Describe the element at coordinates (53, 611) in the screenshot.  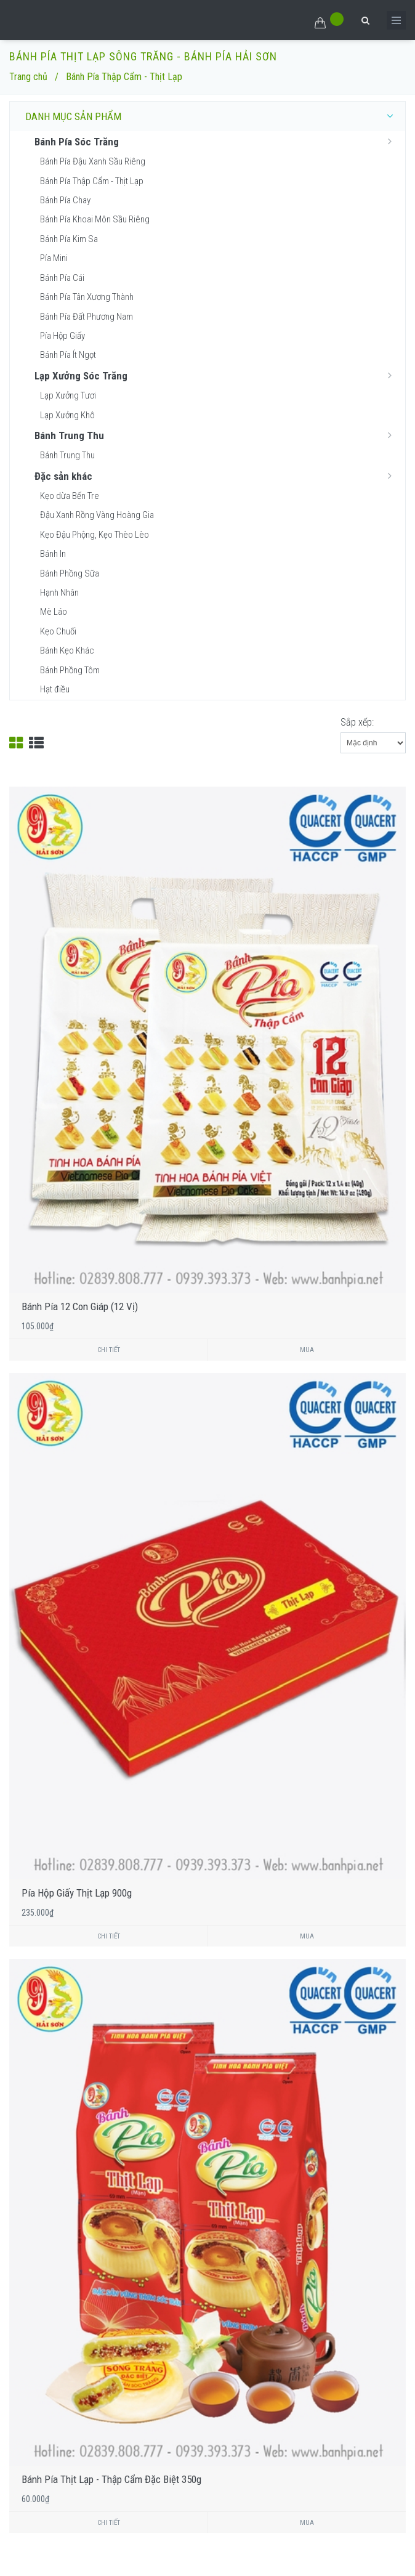
I see `Mè Láo` at that location.